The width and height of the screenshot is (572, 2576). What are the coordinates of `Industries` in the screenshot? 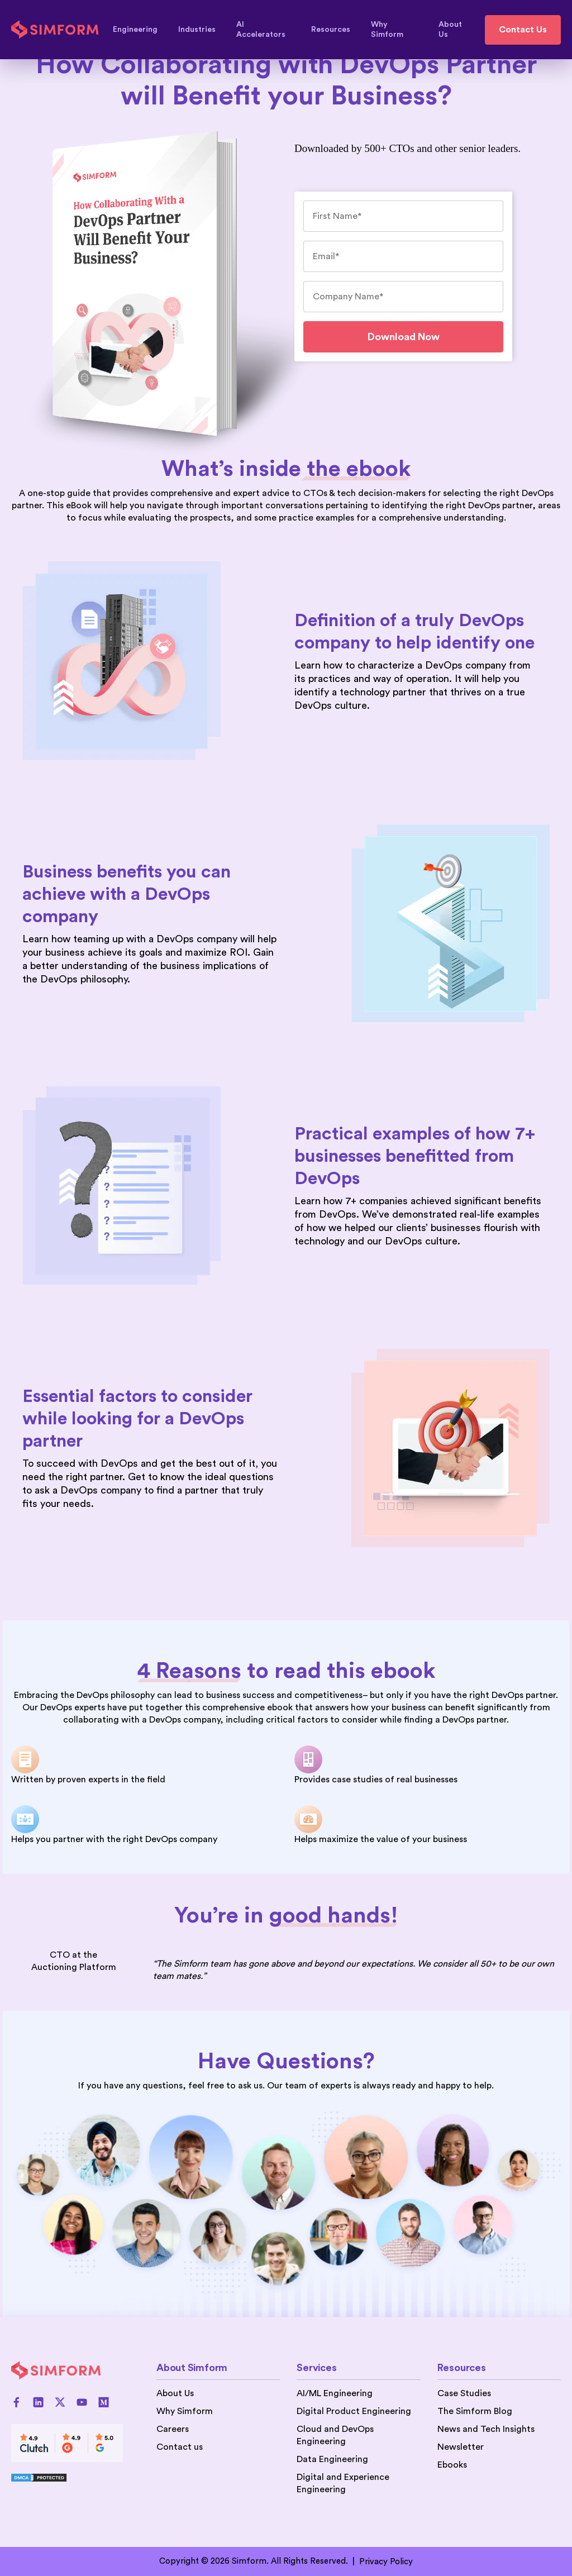 It's located at (202, 30).